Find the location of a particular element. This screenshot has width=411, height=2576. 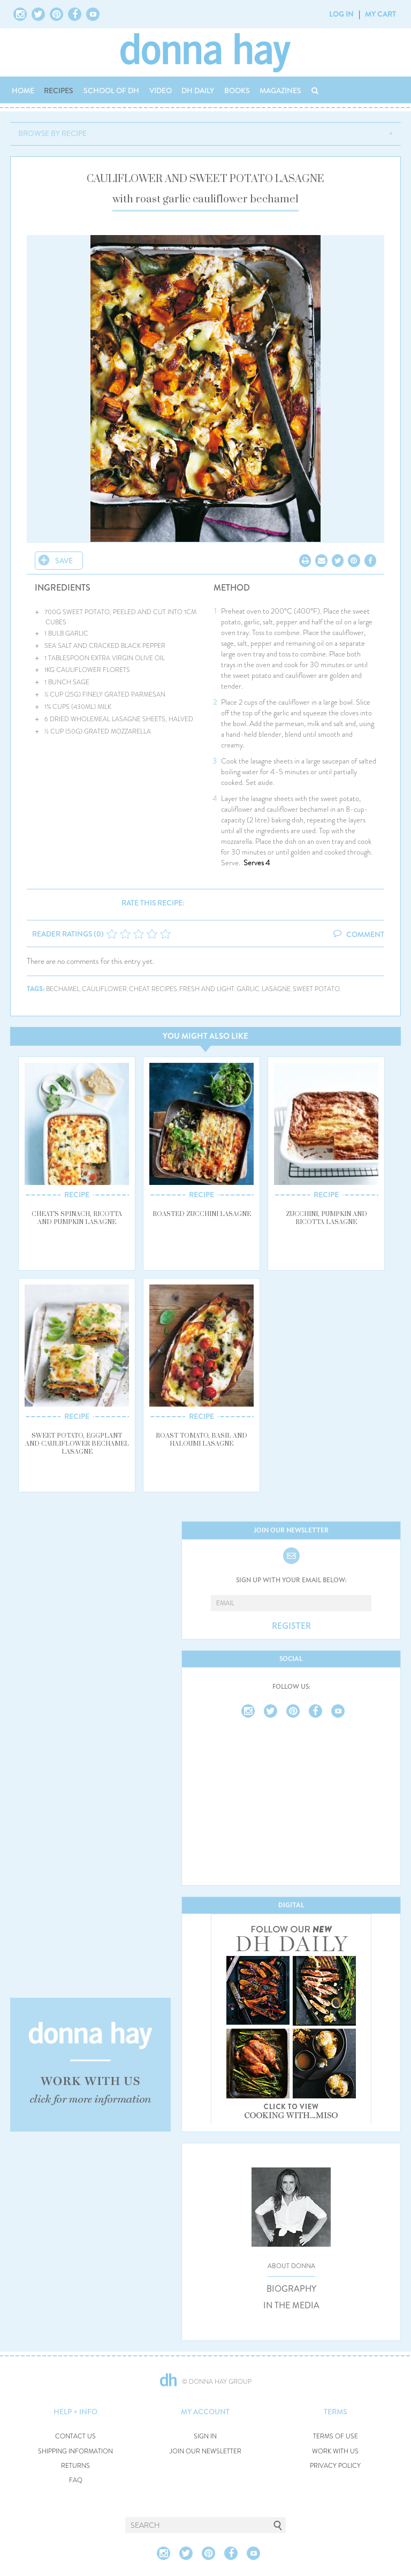

SHIPPING INFORMATION is located at coordinates (75, 2451).